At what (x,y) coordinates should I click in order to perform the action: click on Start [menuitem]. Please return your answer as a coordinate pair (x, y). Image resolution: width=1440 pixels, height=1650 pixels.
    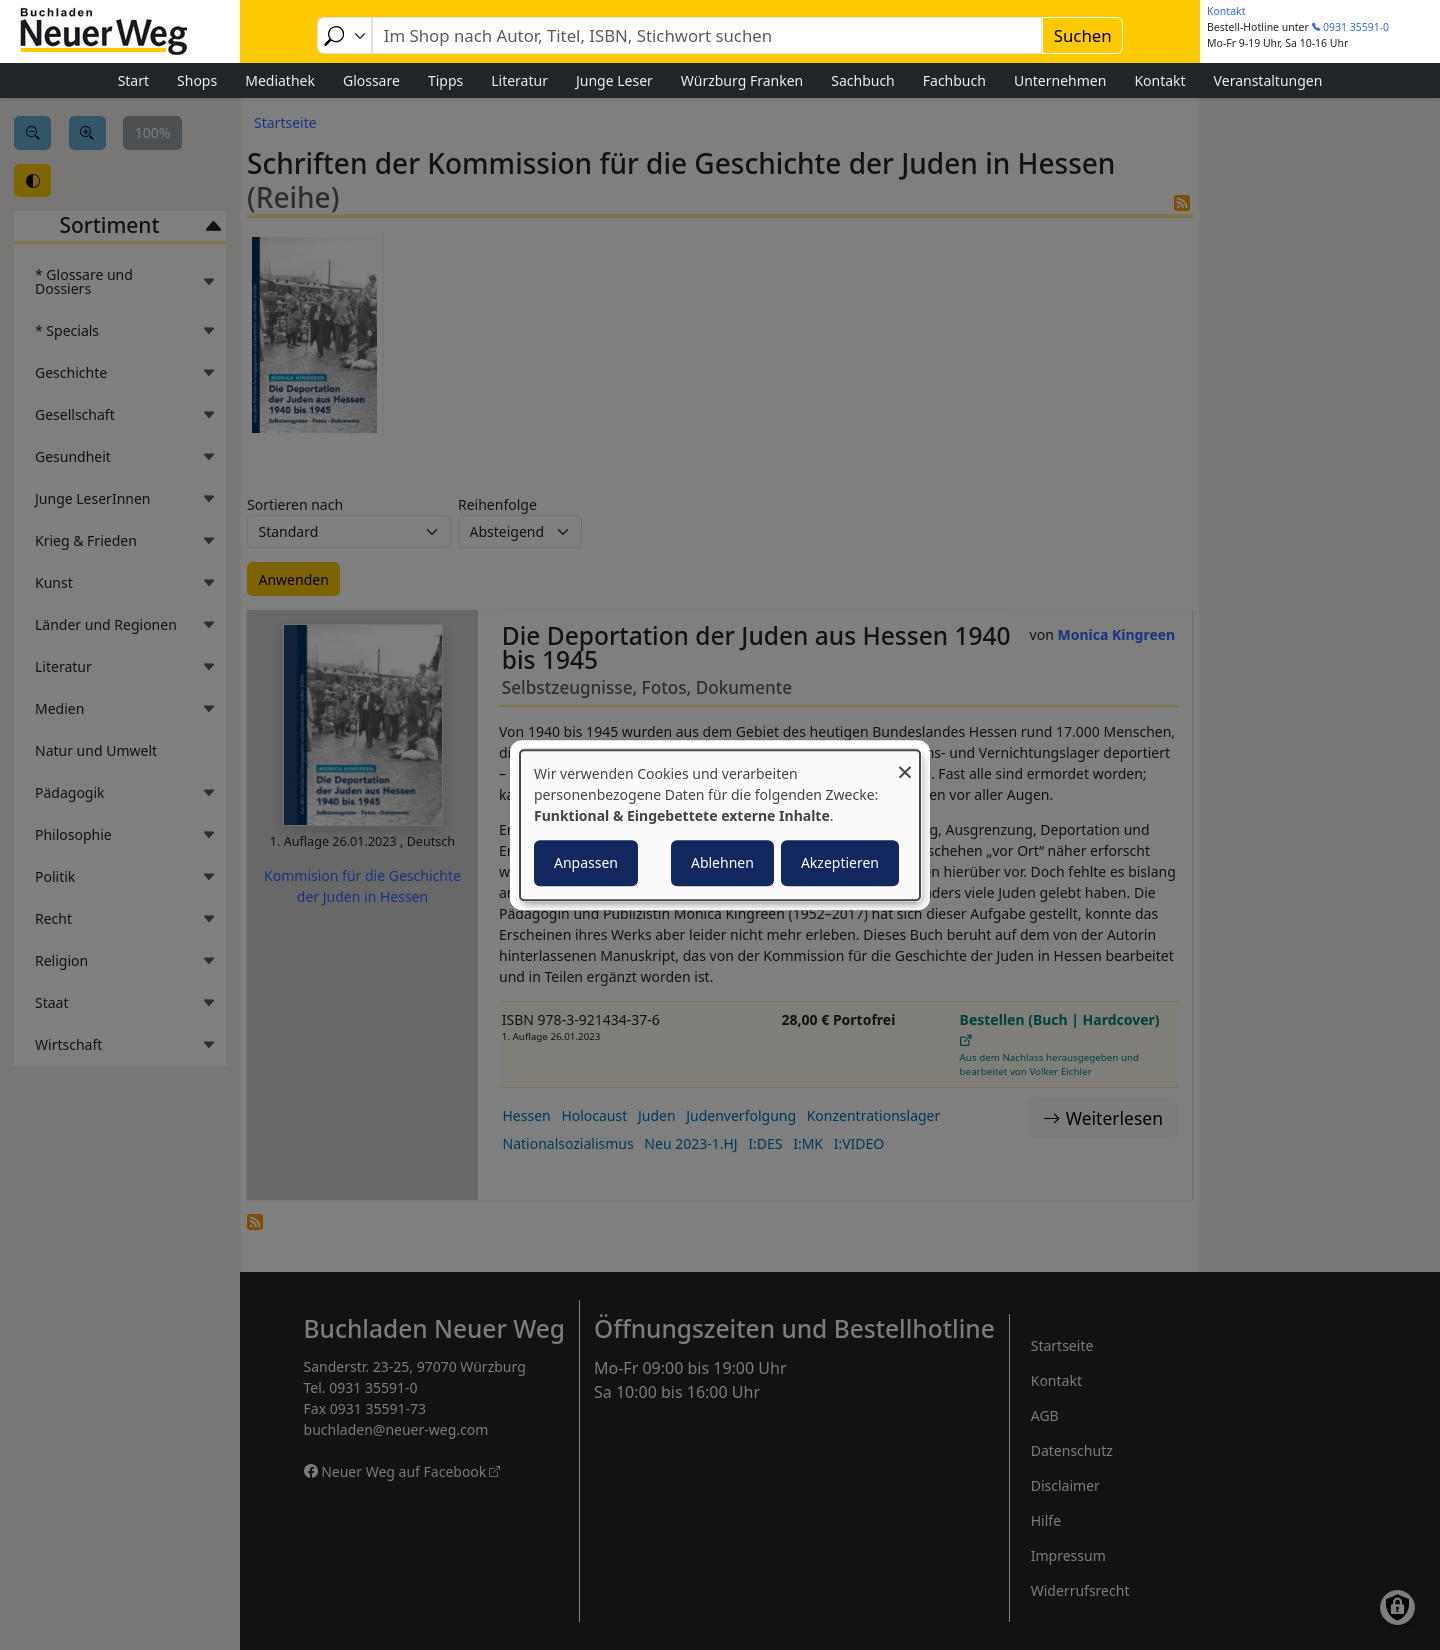
    Looking at the image, I should click on (133, 80).